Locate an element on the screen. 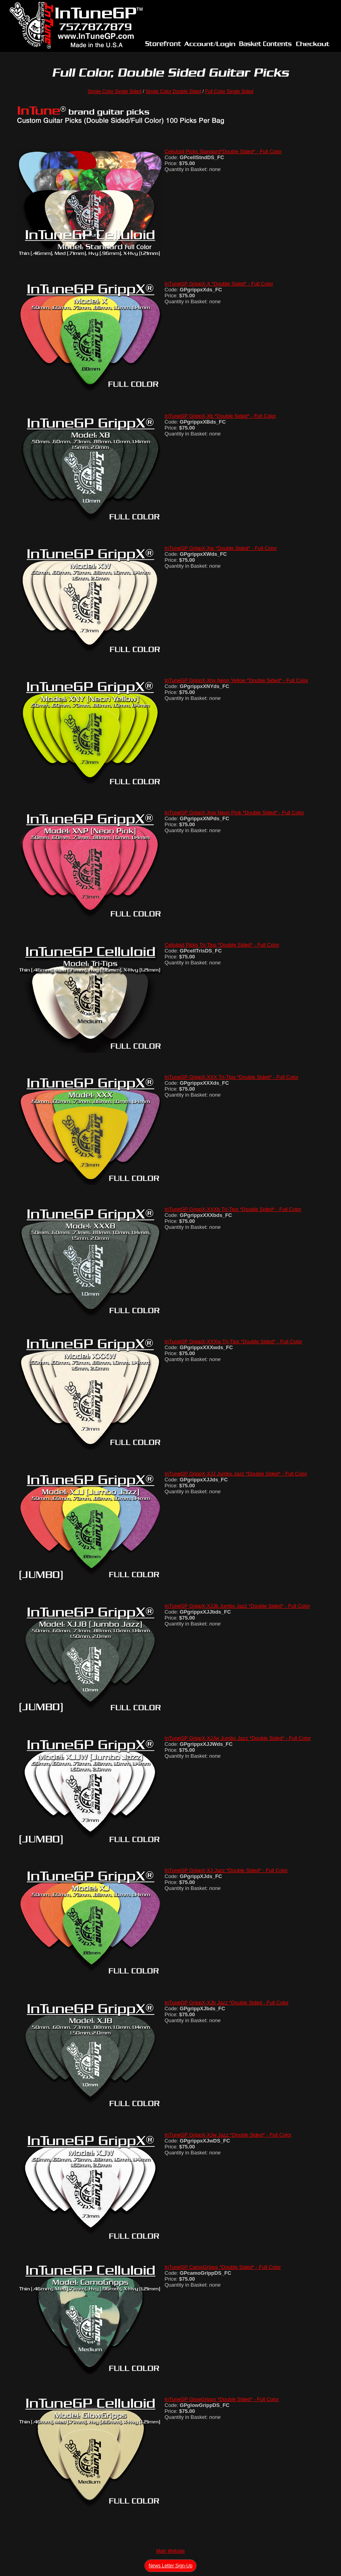 The image size is (341, 2576). Celluloid Picks Standard*Double Sided* - Full Color is located at coordinates (223, 151).